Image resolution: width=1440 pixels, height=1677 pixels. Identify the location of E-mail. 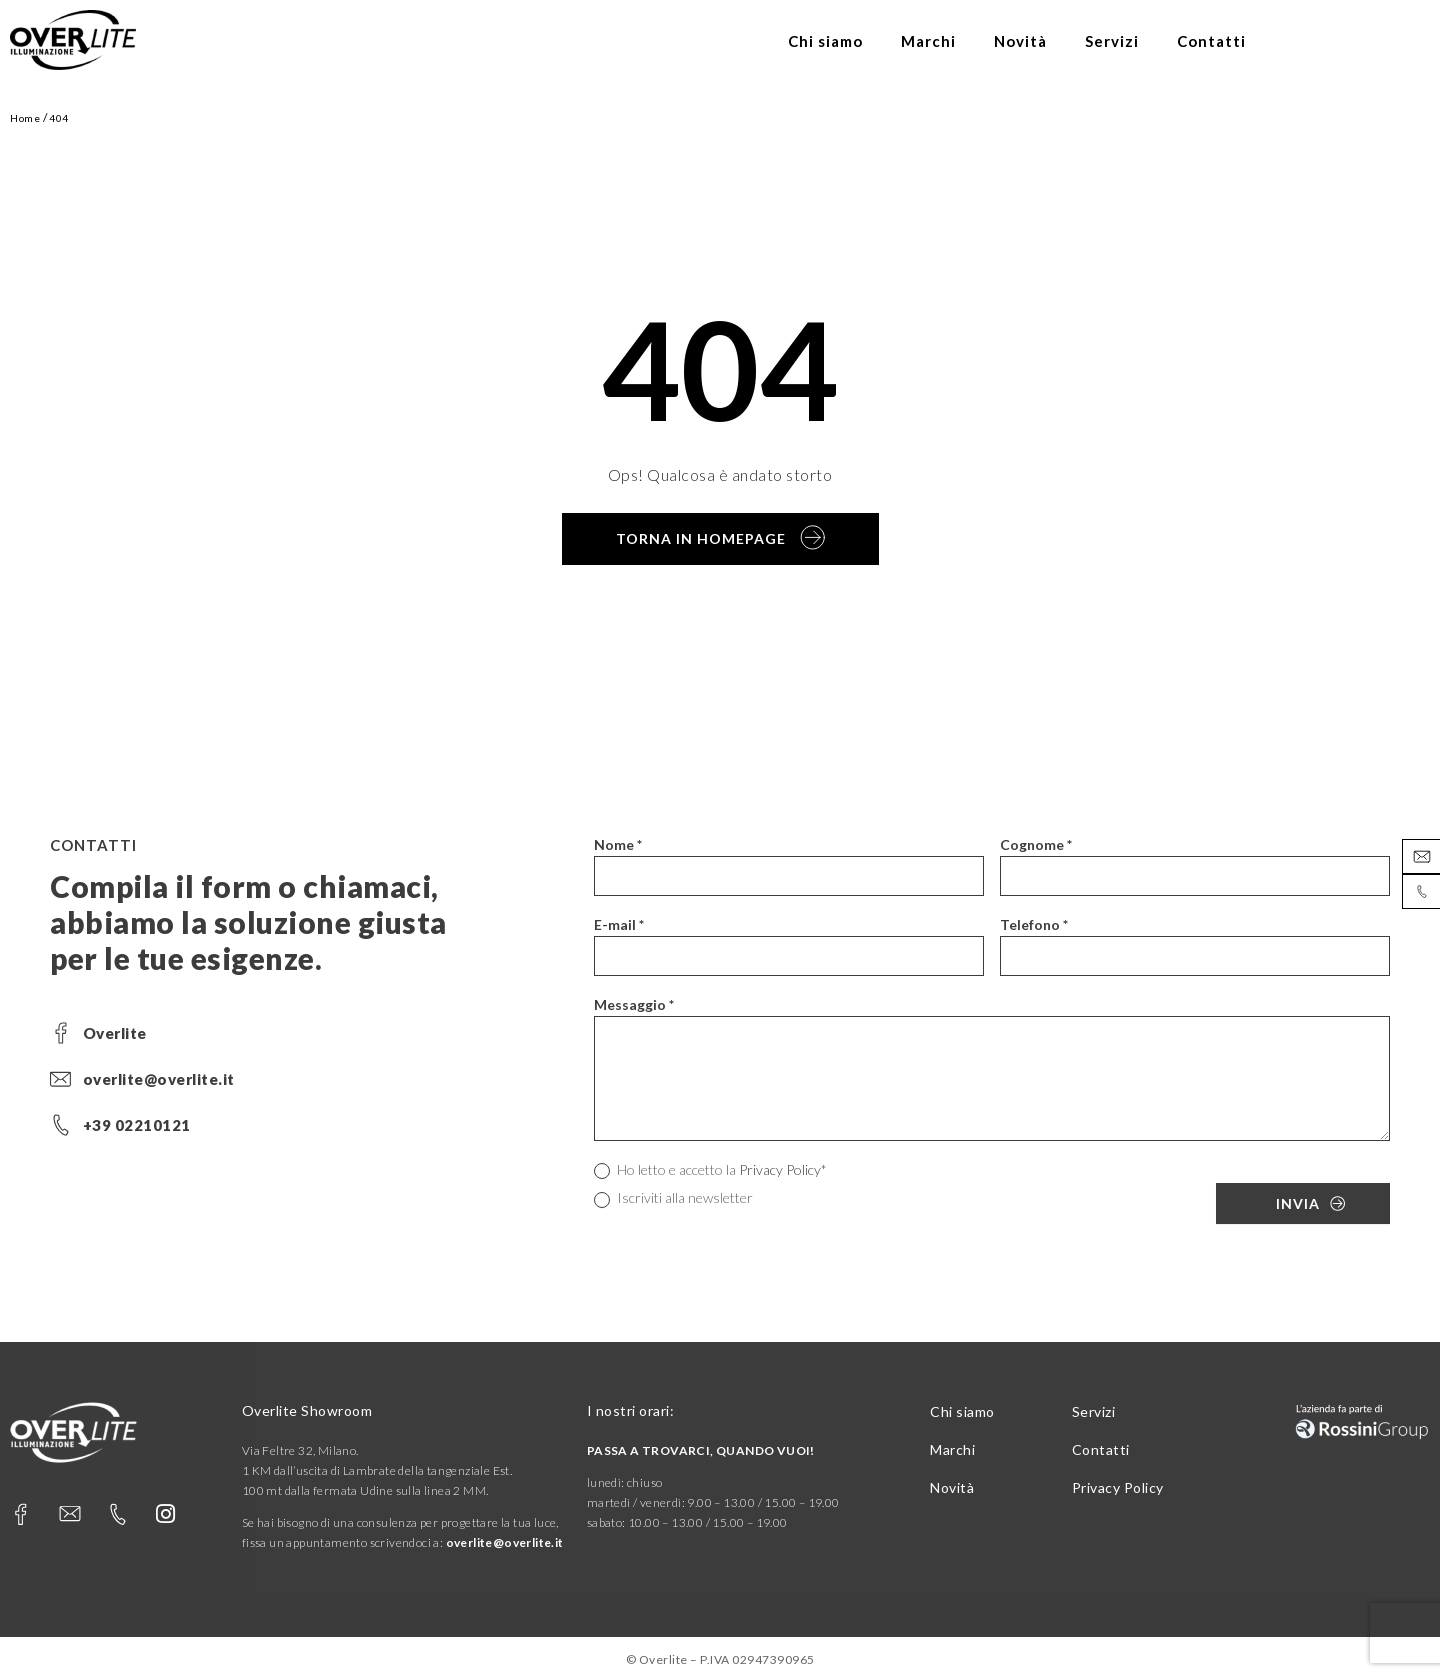
(619, 924).